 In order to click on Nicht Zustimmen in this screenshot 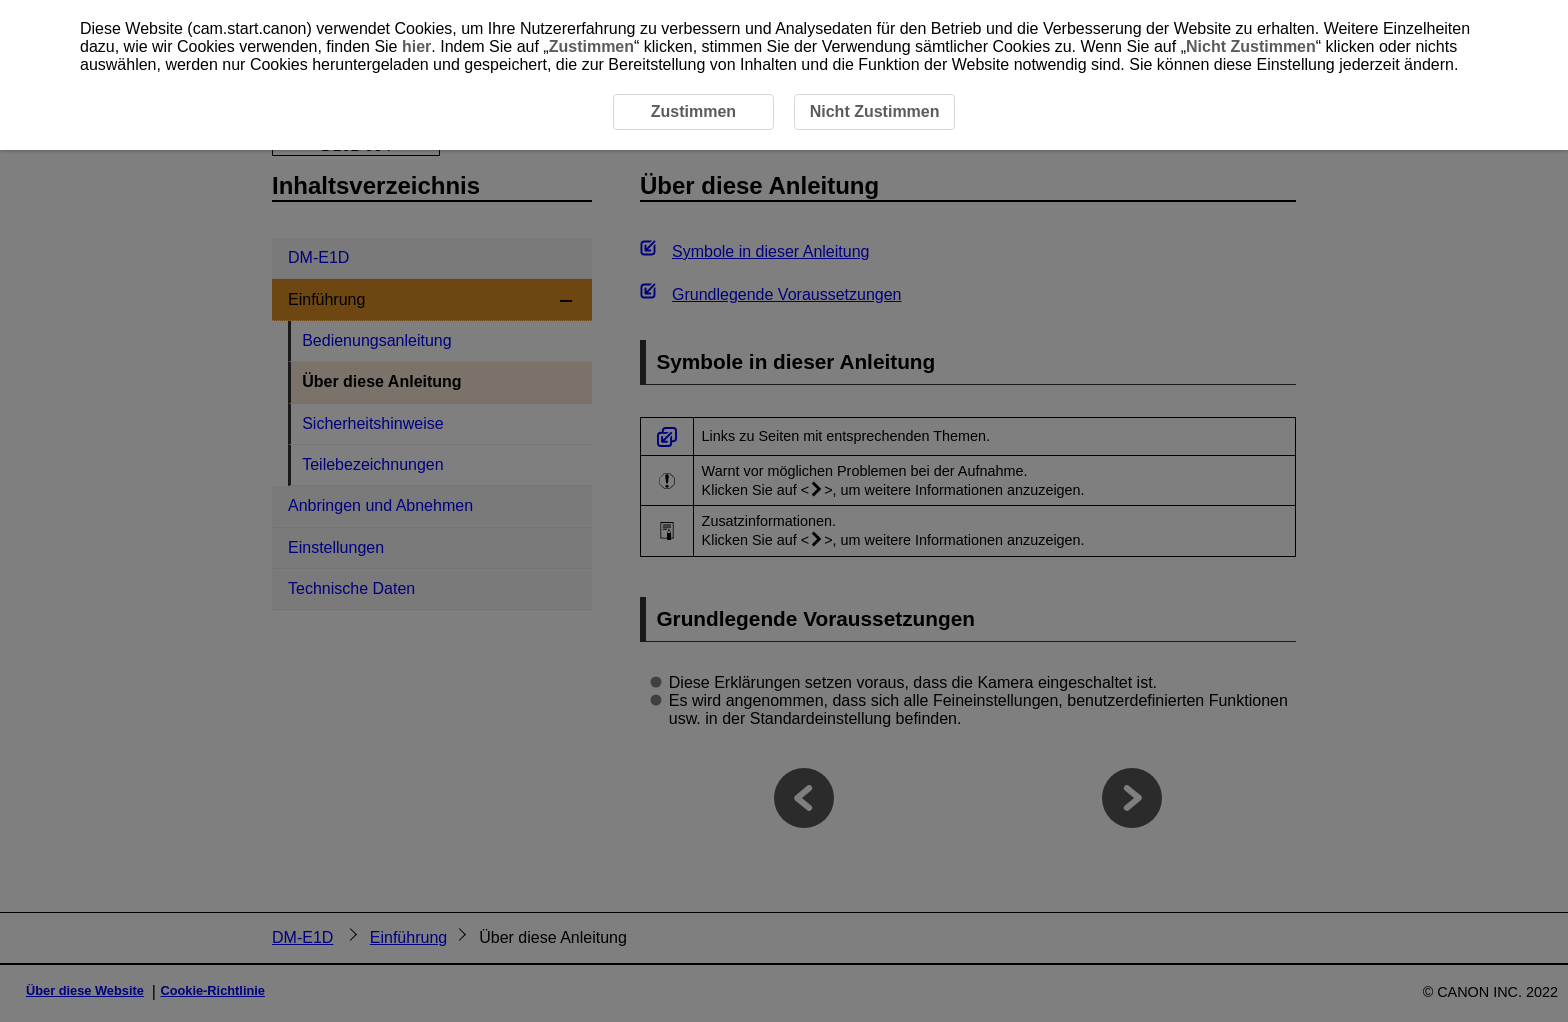, I will do `click(1251, 46)`.